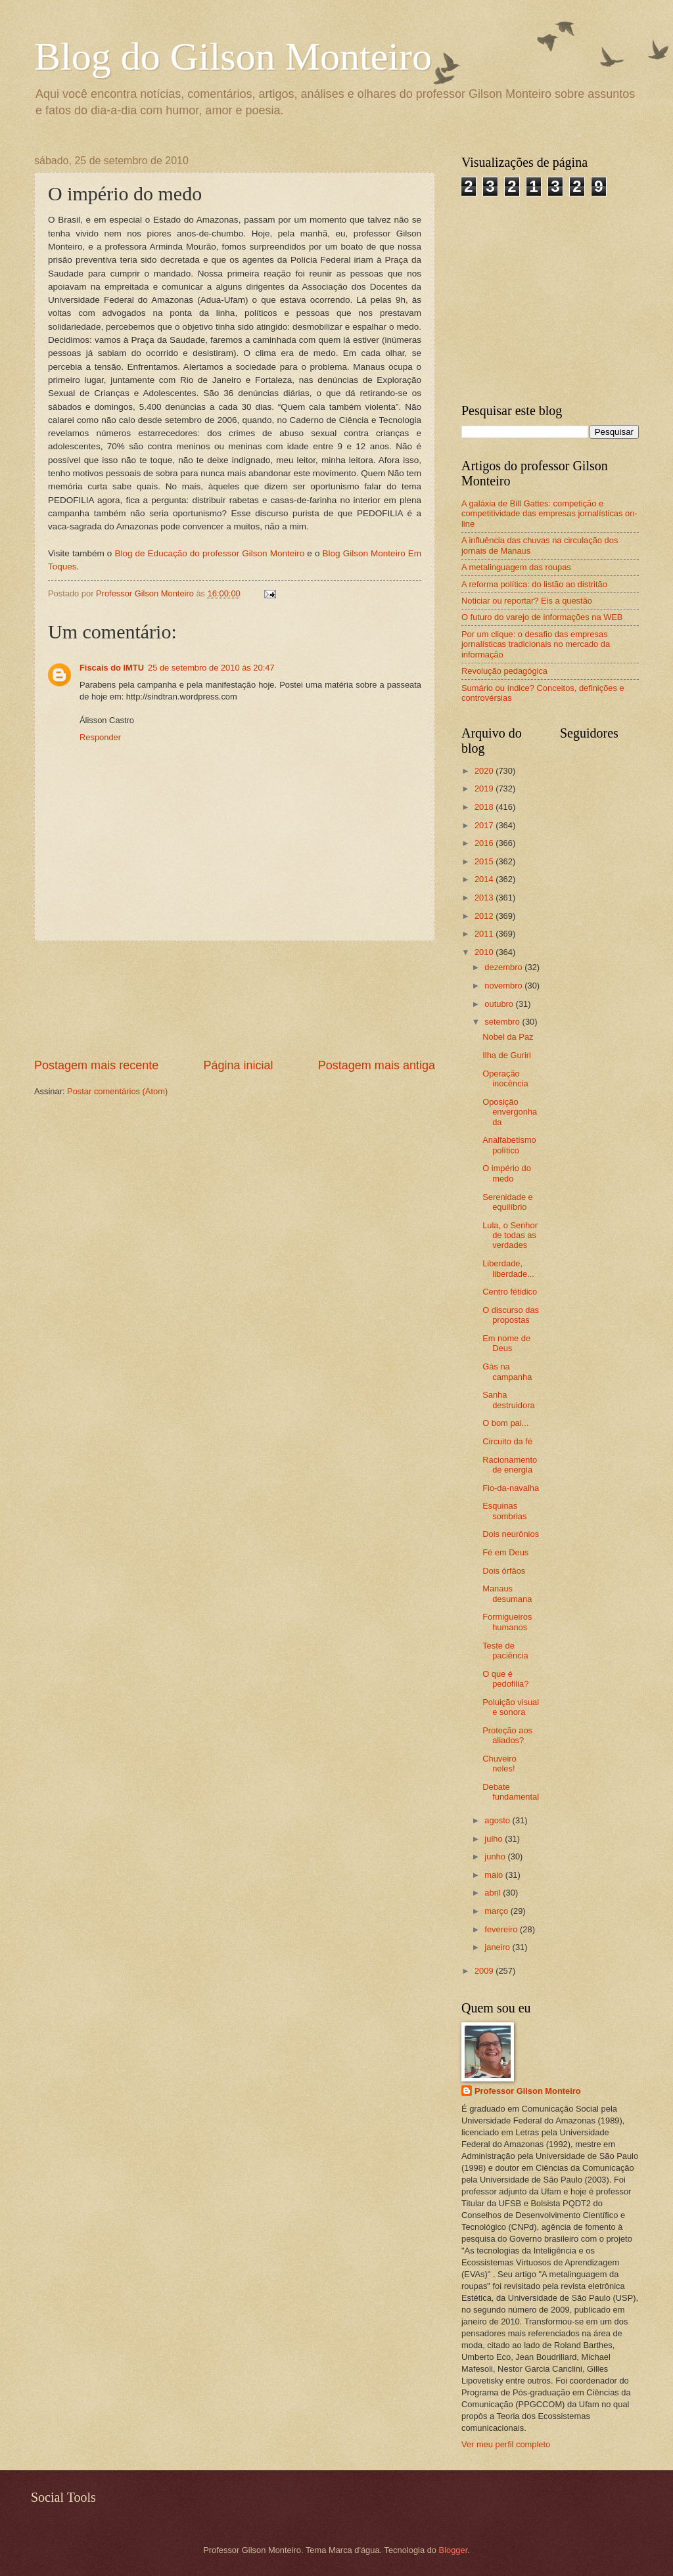 This screenshot has width=673, height=2576. What do you see at coordinates (494, 1875) in the screenshot?
I see `maio` at bounding box center [494, 1875].